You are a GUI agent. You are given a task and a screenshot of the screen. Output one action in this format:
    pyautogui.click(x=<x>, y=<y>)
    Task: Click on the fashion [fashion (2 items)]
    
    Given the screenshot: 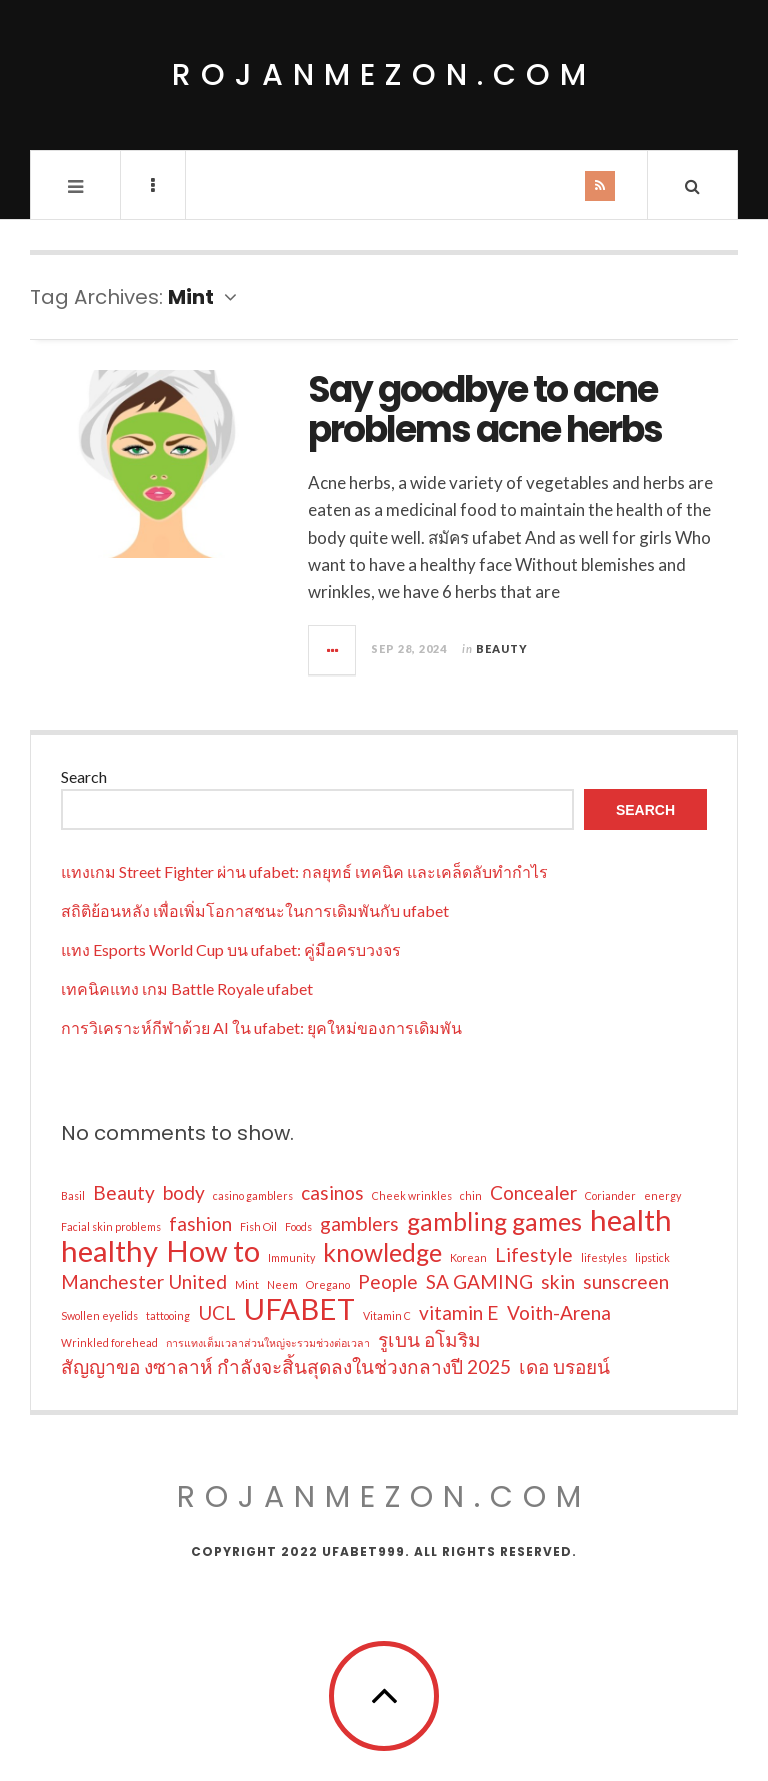 What is the action you would take?
    pyautogui.click(x=200, y=1223)
    